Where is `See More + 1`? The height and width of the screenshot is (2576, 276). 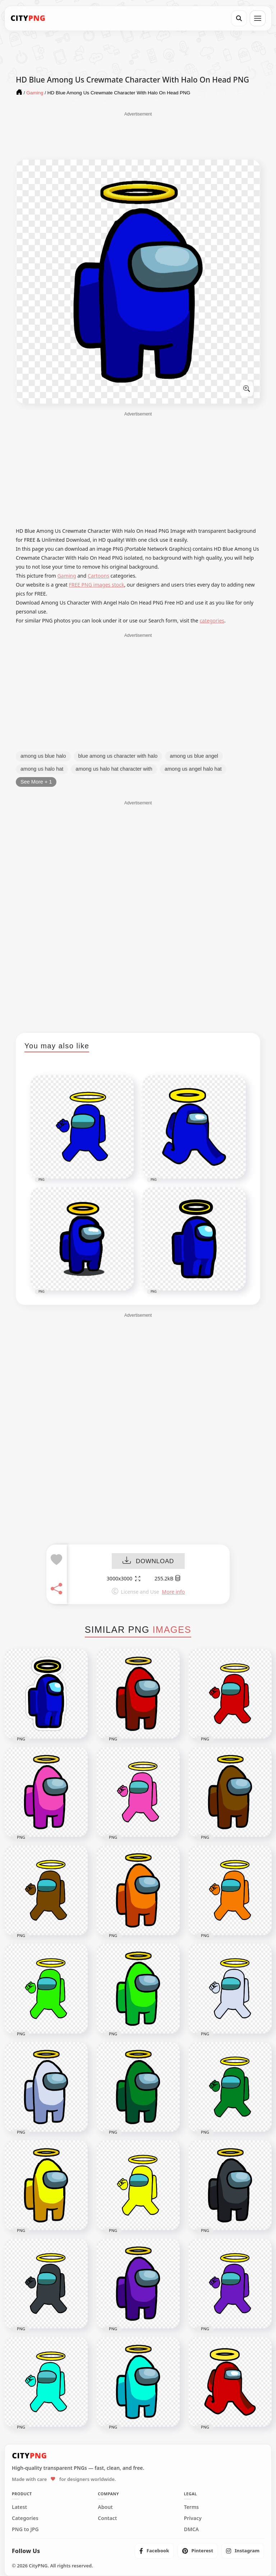 See More + 1 is located at coordinates (36, 782).